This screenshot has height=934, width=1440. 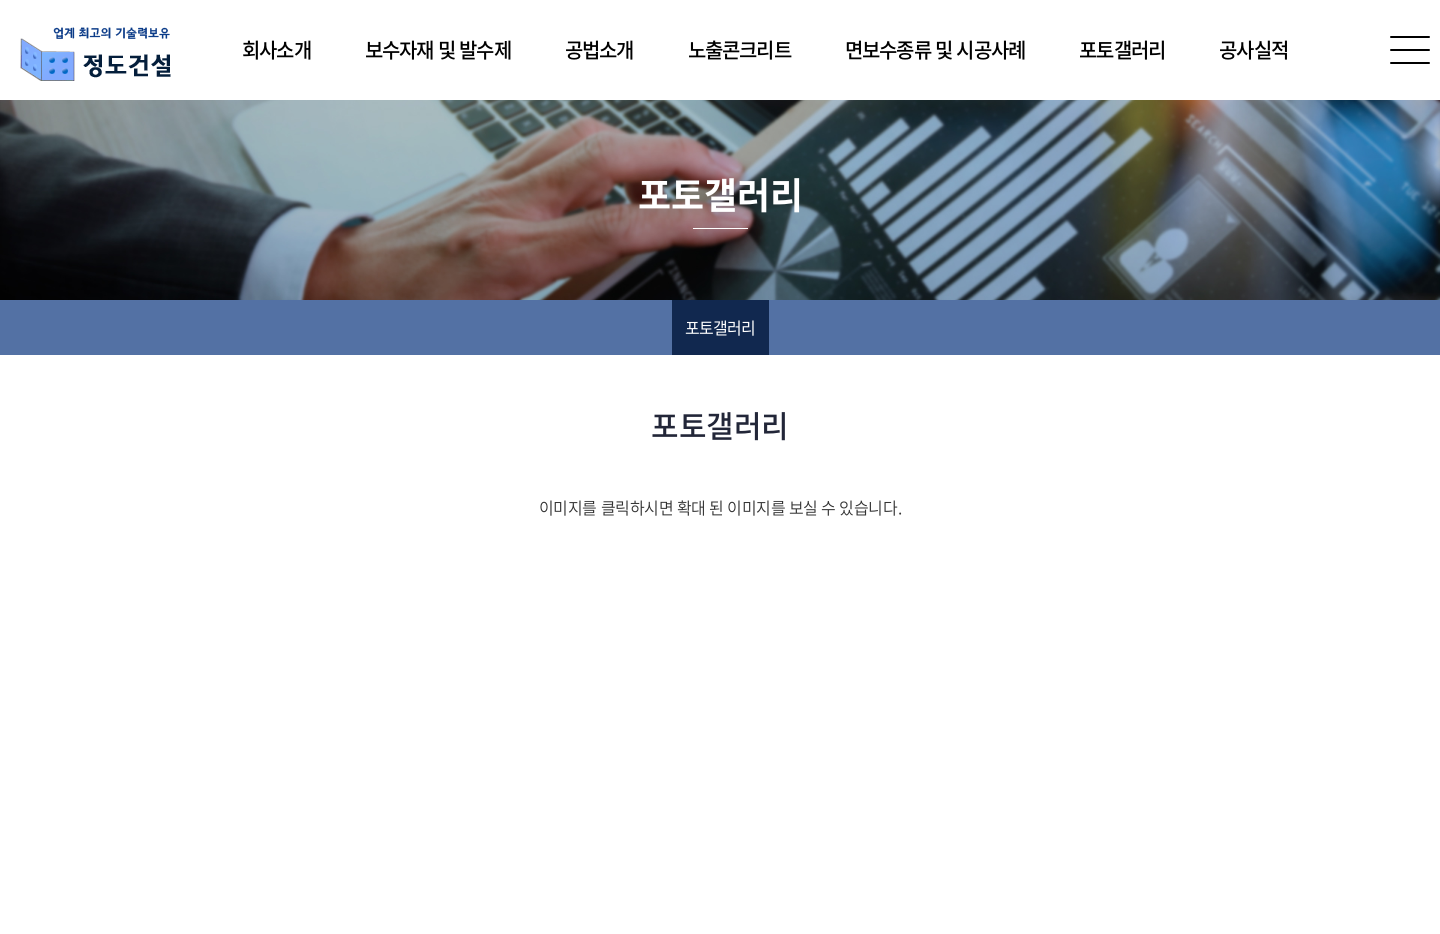 What do you see at coordinates (739, 49) in the screenshot?
I see `노출콘크리트` at bounding box center [739, 49].